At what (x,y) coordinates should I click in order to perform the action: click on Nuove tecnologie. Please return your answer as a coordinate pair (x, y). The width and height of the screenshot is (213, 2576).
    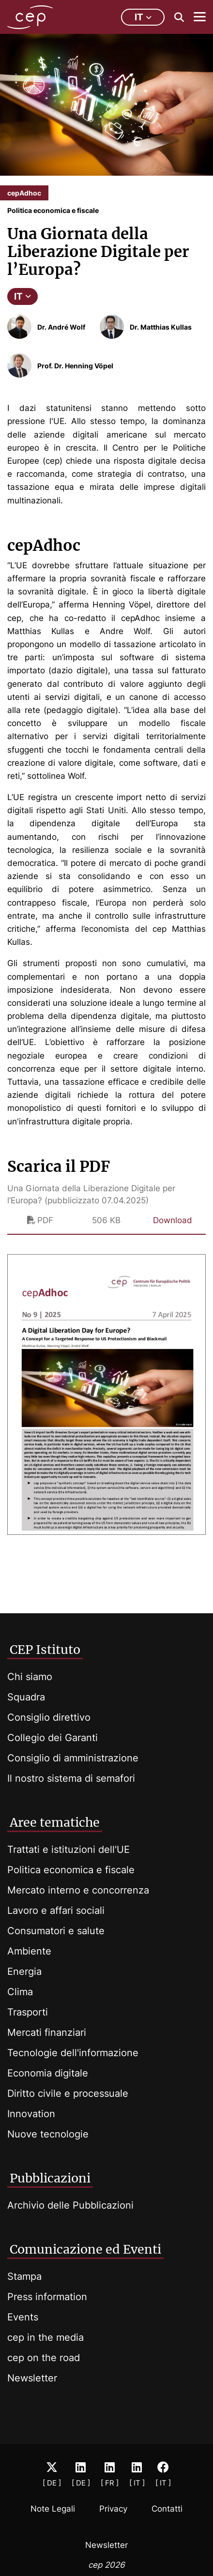
    Looking at the image, I should click on (48, 2134).